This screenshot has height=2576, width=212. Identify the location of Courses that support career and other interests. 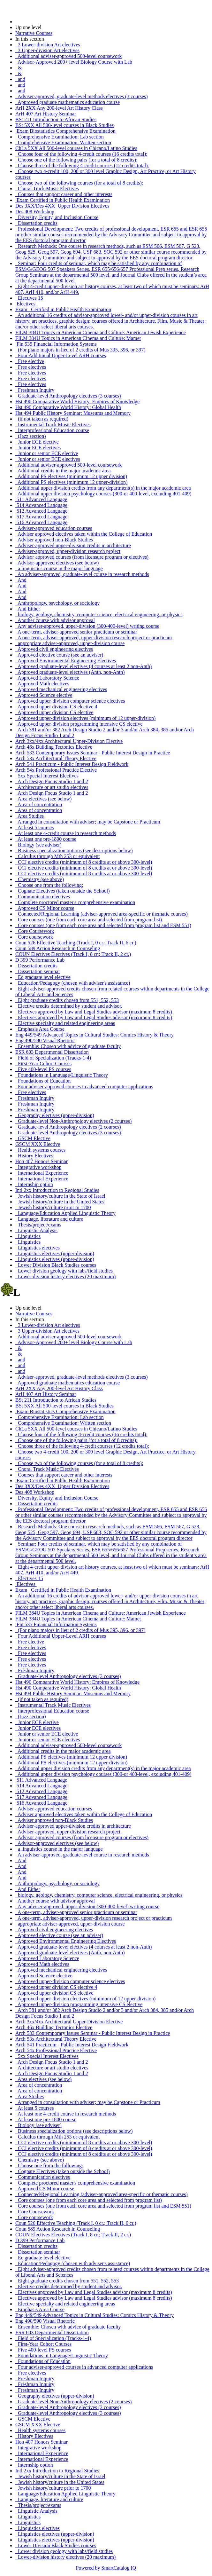
(63, 194).